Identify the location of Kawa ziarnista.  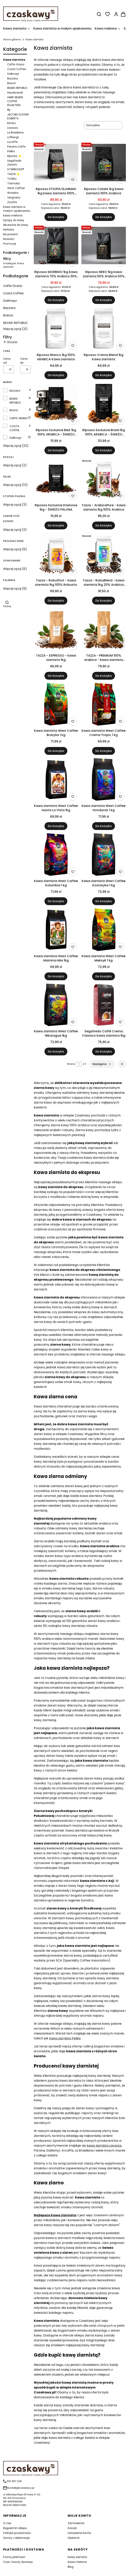
(77, 2557).